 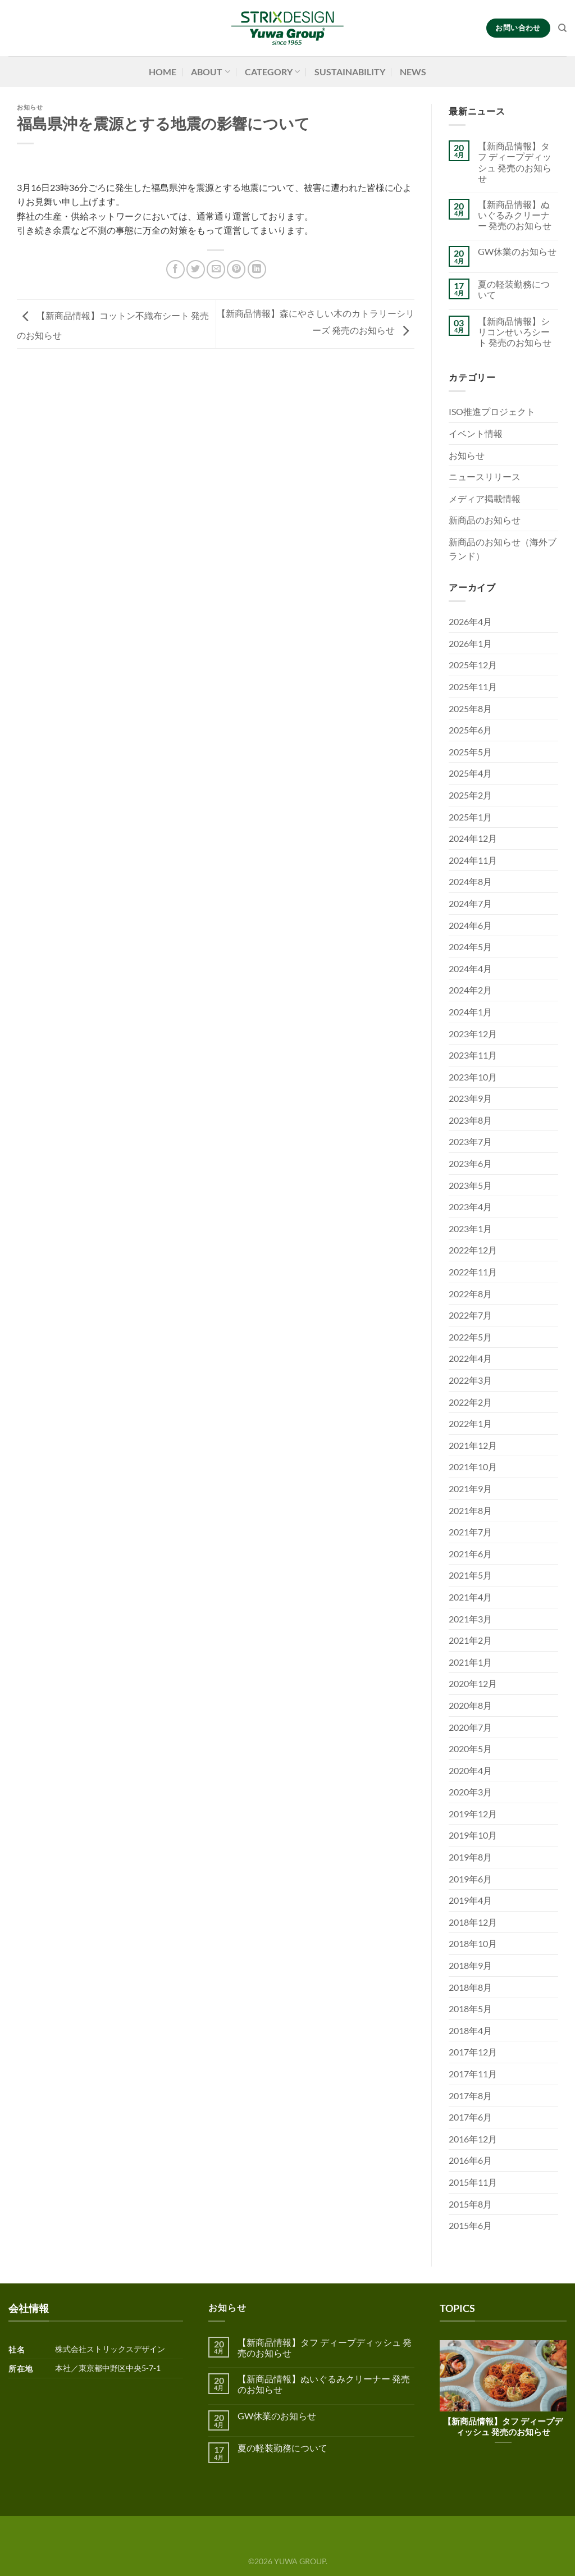 I want to click on お知らせ, so click(x=30, y=107).